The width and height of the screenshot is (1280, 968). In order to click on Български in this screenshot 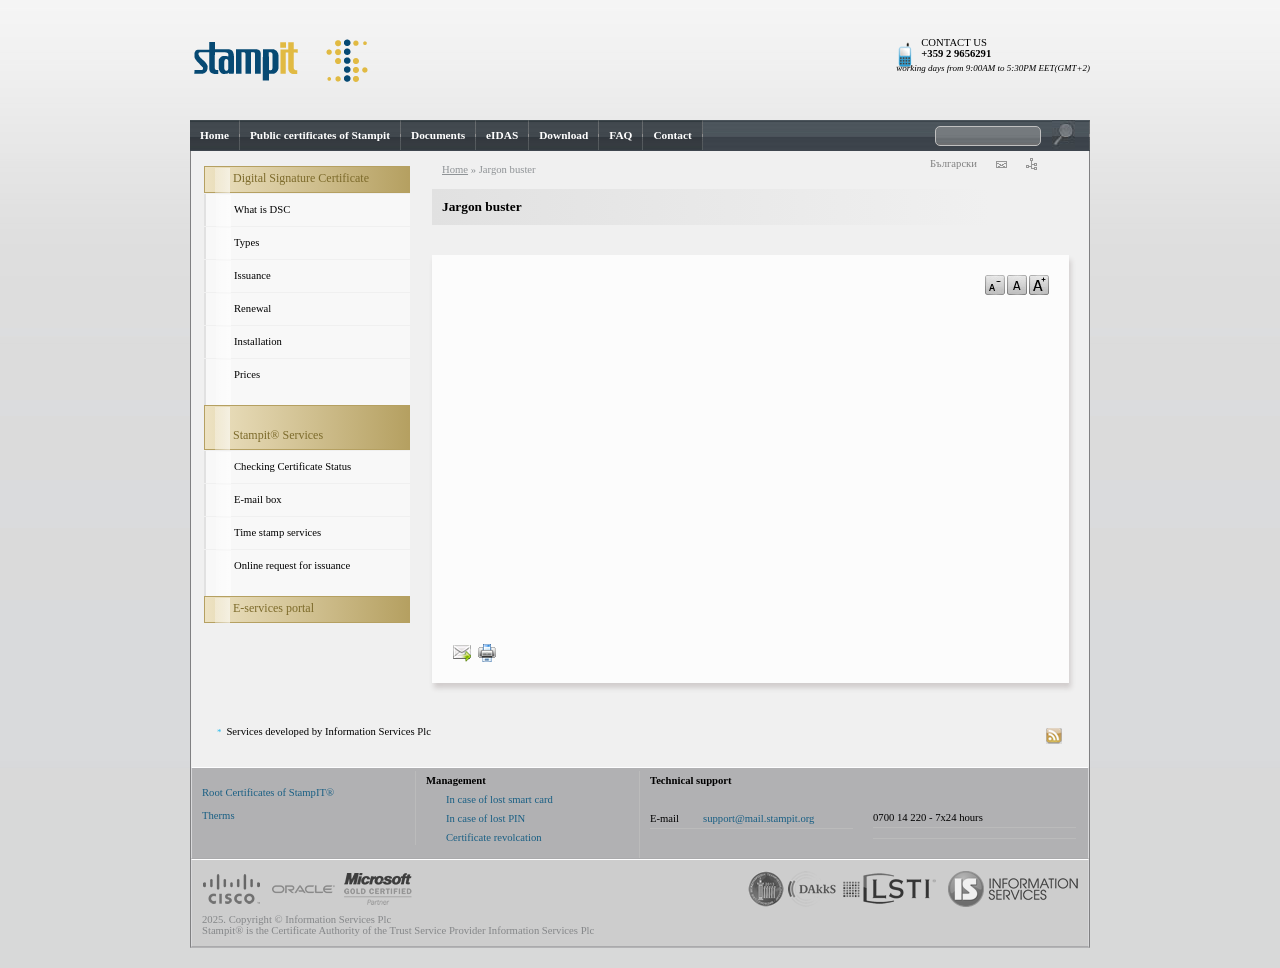, I will do `click(953, 163)`.